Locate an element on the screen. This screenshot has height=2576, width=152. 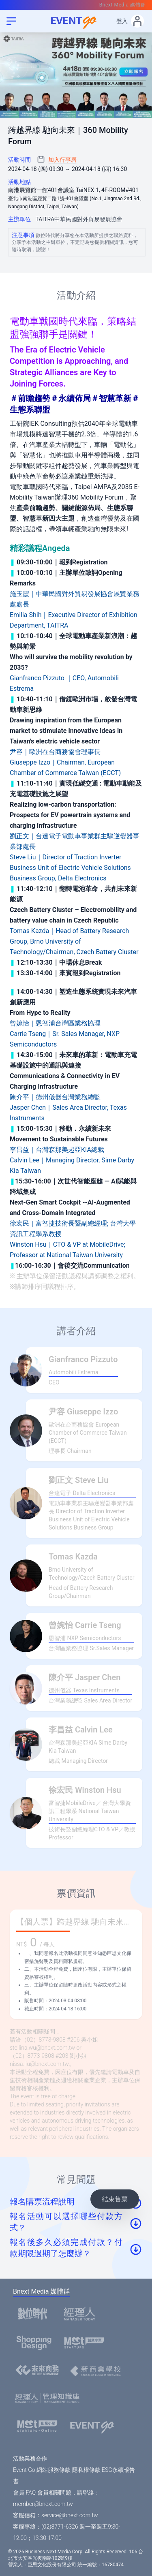
[menu] is located at coordinates (11, 21).